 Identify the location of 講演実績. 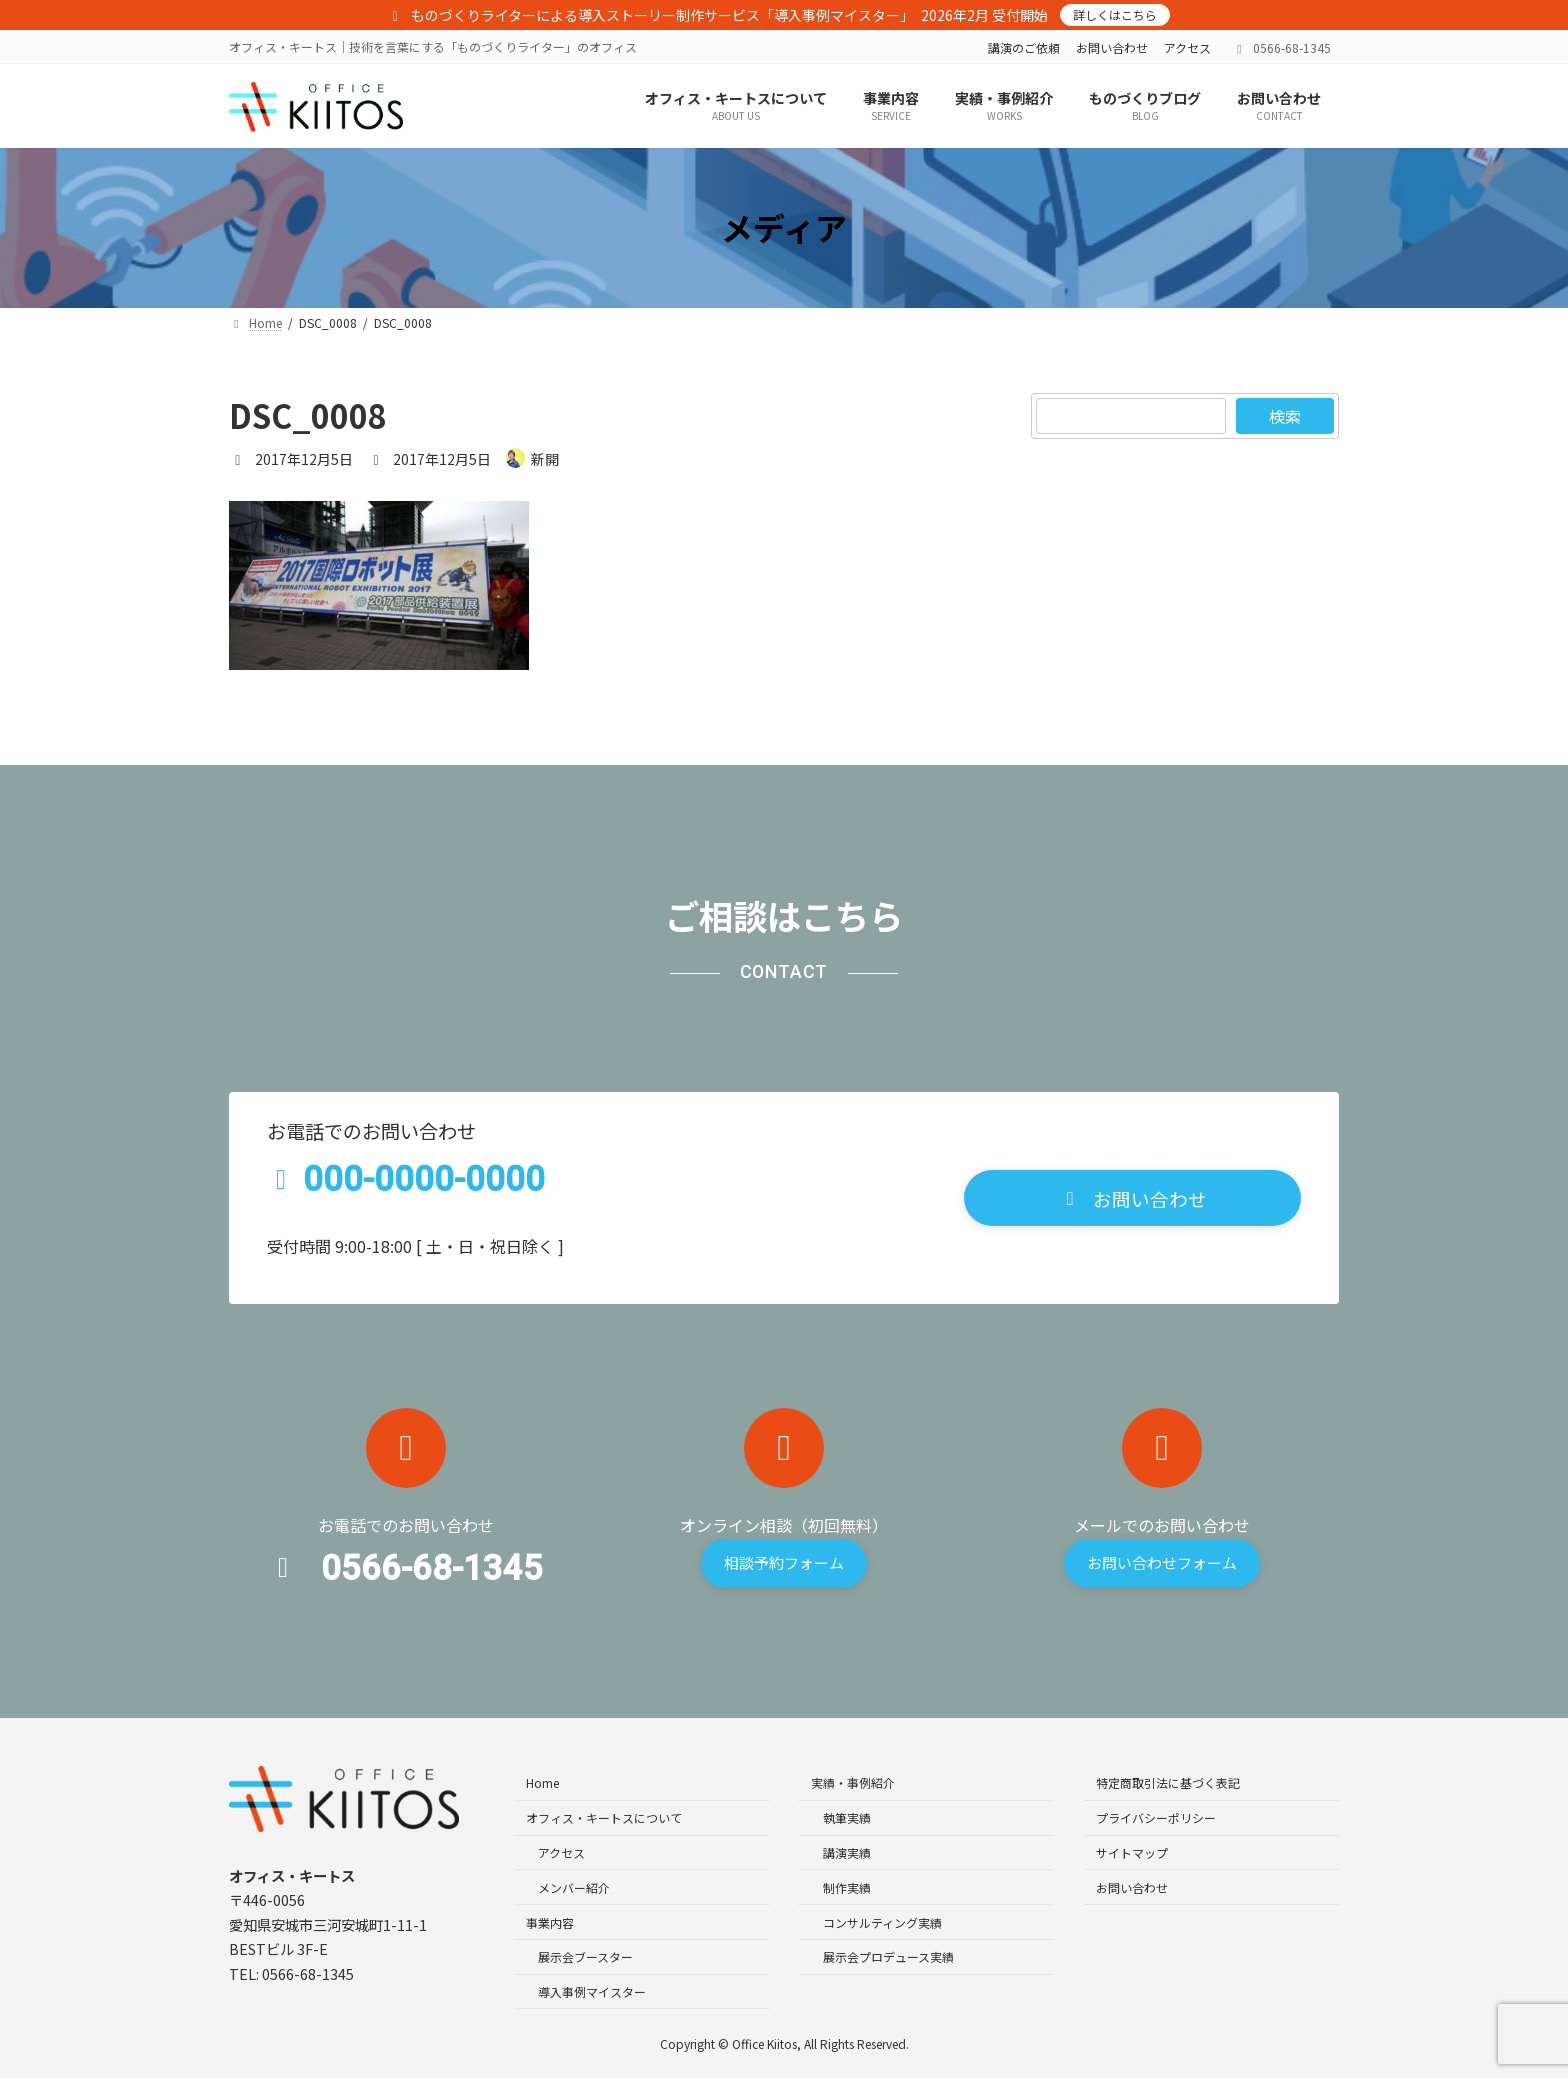
(847, 1851).